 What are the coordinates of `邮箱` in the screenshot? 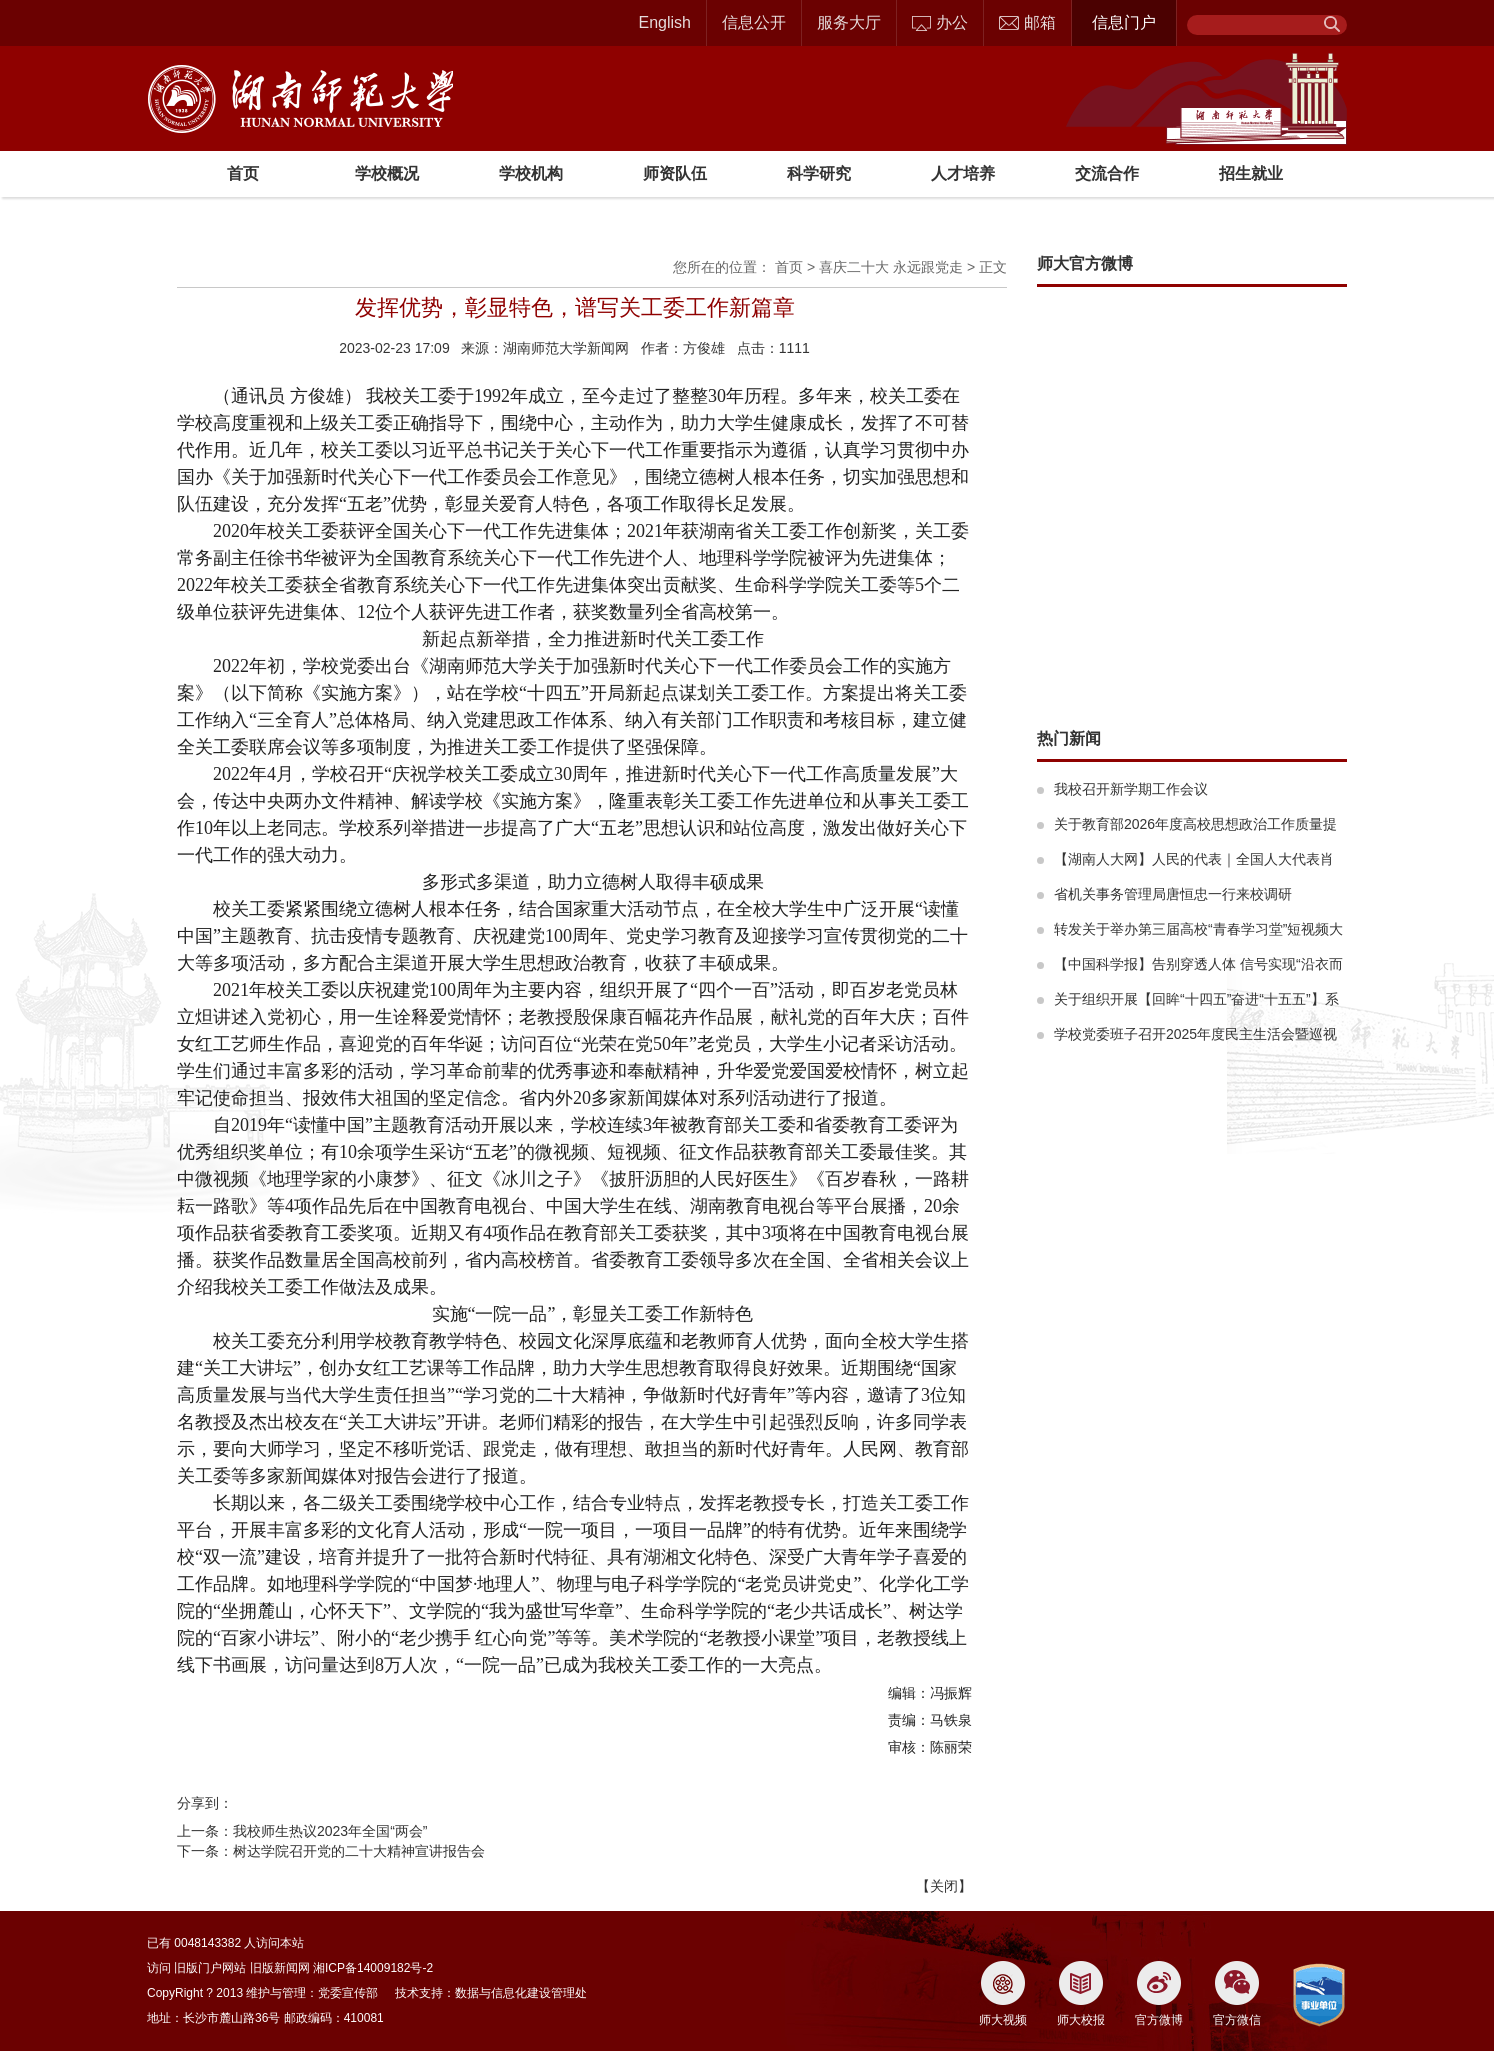 It's located at (1027, 22).